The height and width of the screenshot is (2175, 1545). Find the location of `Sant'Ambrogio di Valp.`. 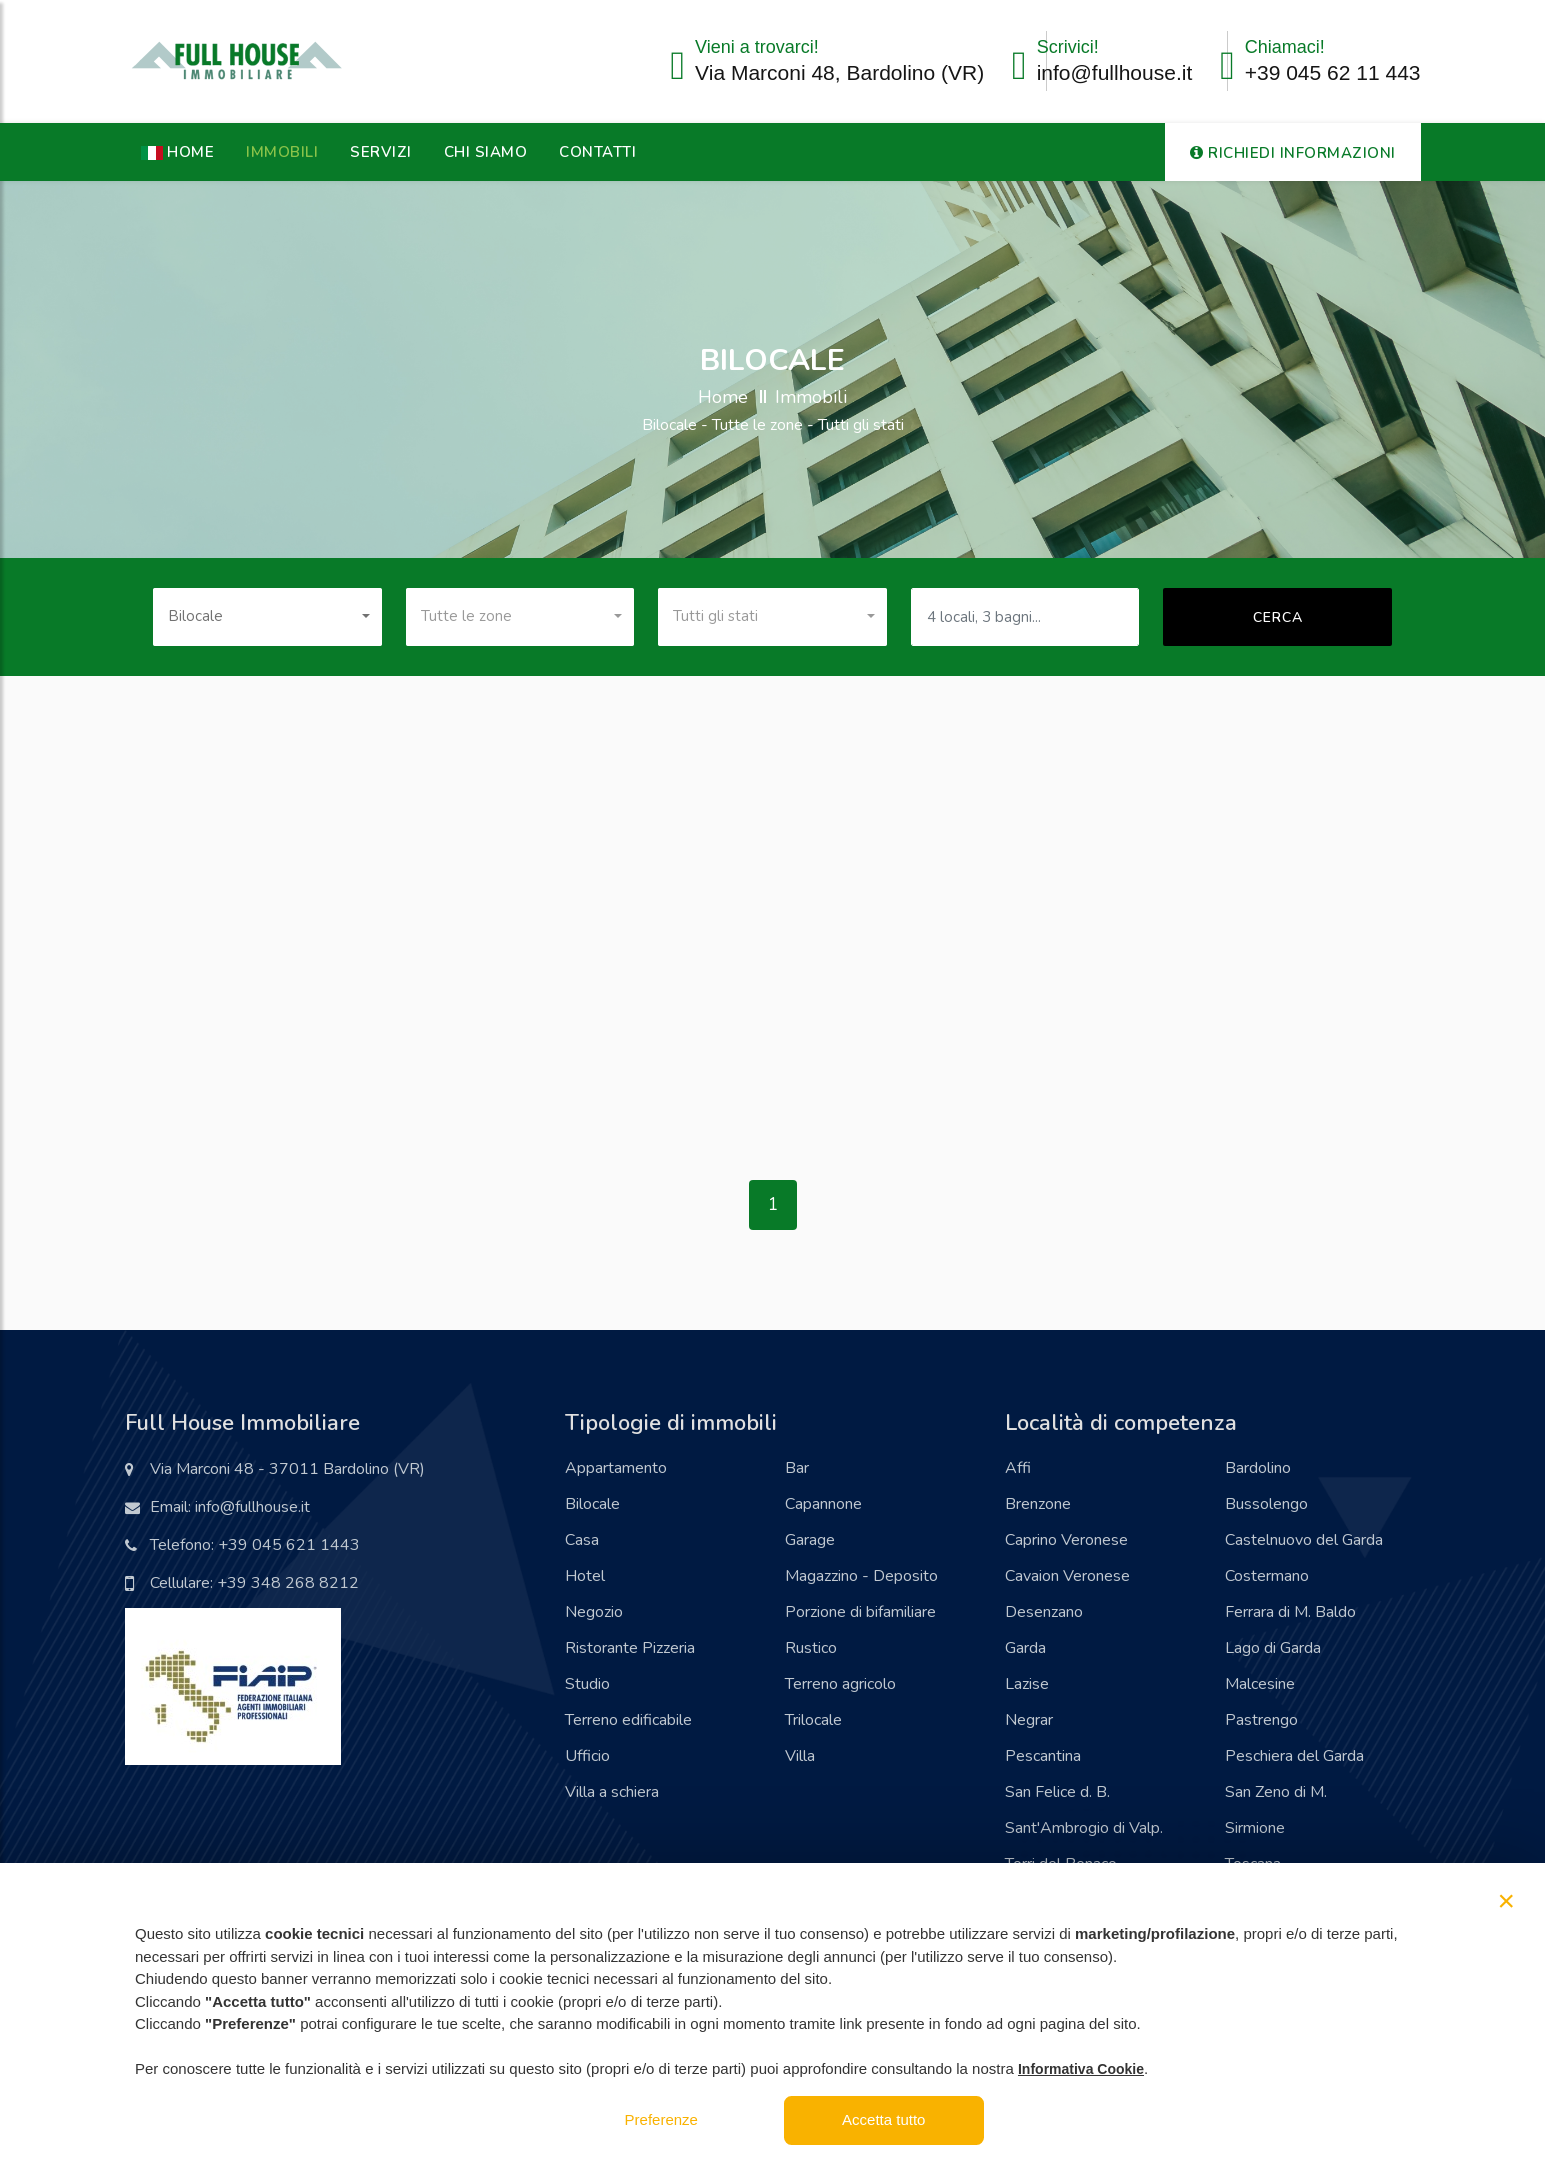

Sant'Ambrogio di Valp. is located at coordinates (1084, 1828).